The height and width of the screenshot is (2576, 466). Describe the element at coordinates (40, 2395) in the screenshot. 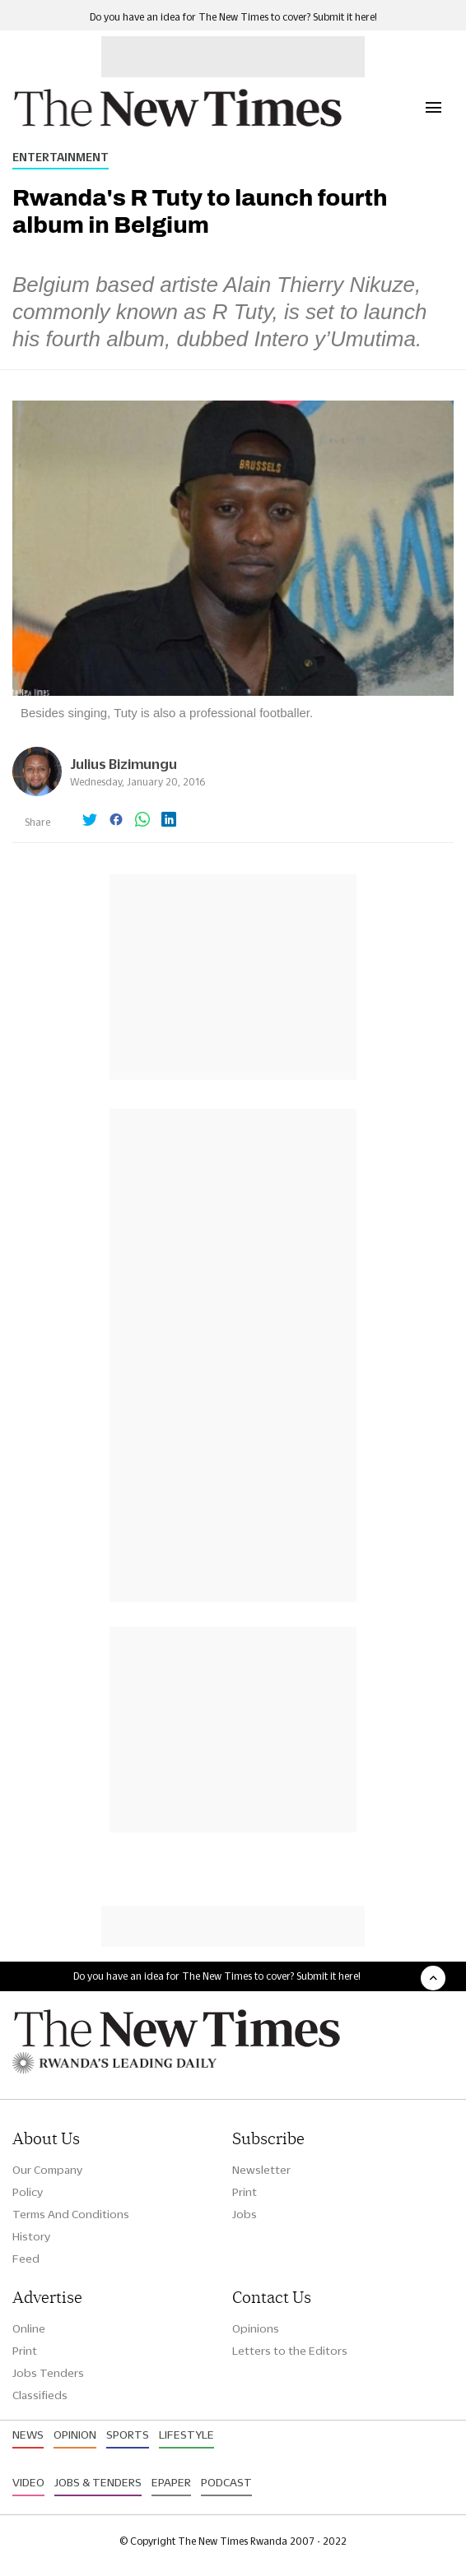

I see `Classifieds` at that location.